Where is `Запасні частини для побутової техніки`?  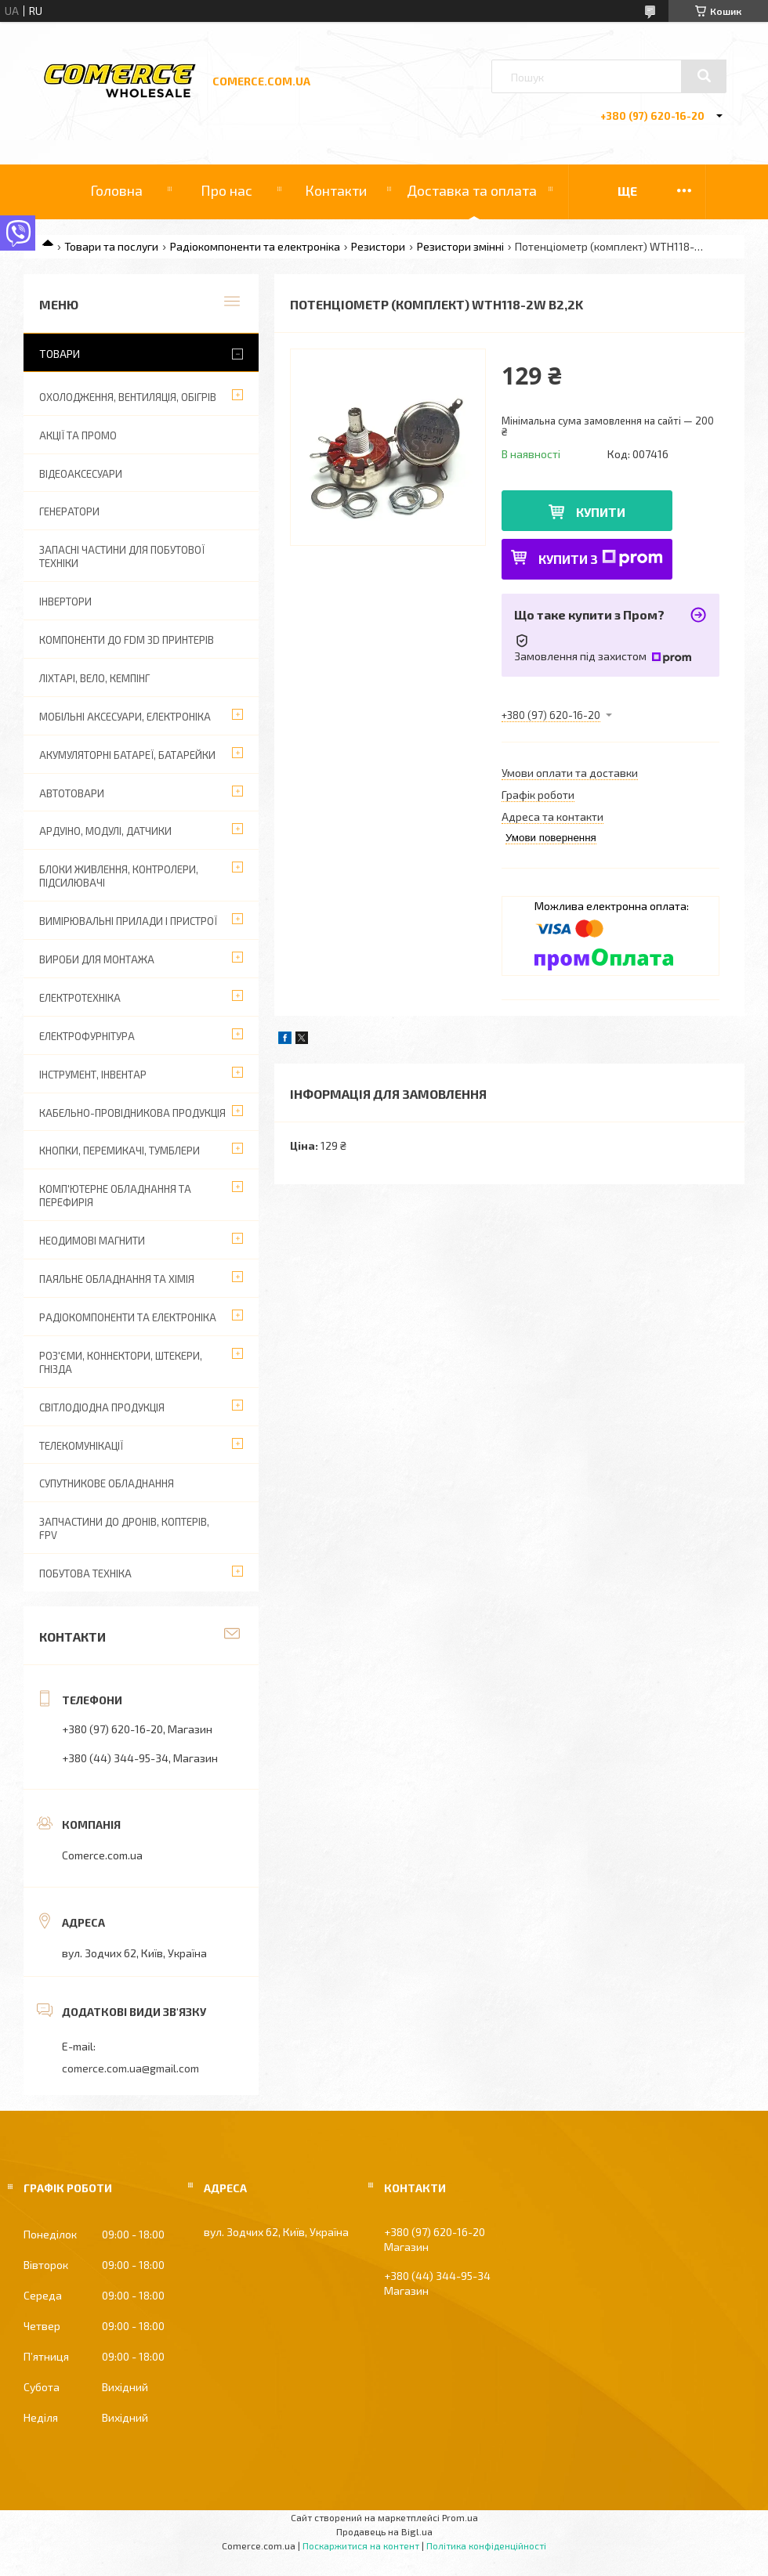 Запасні частини для побутової техніки is located at coordinates (122, 556).